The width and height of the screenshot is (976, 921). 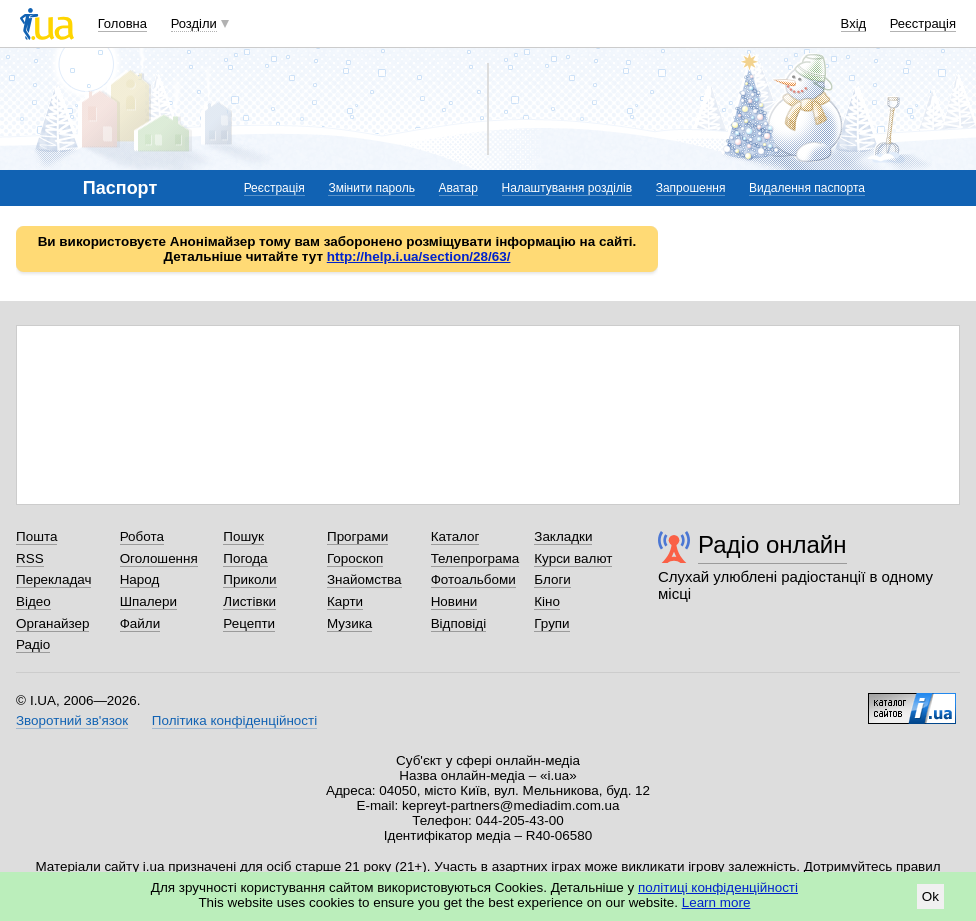 I want to click on Радіо онлайн, so click(x=772, y=544).